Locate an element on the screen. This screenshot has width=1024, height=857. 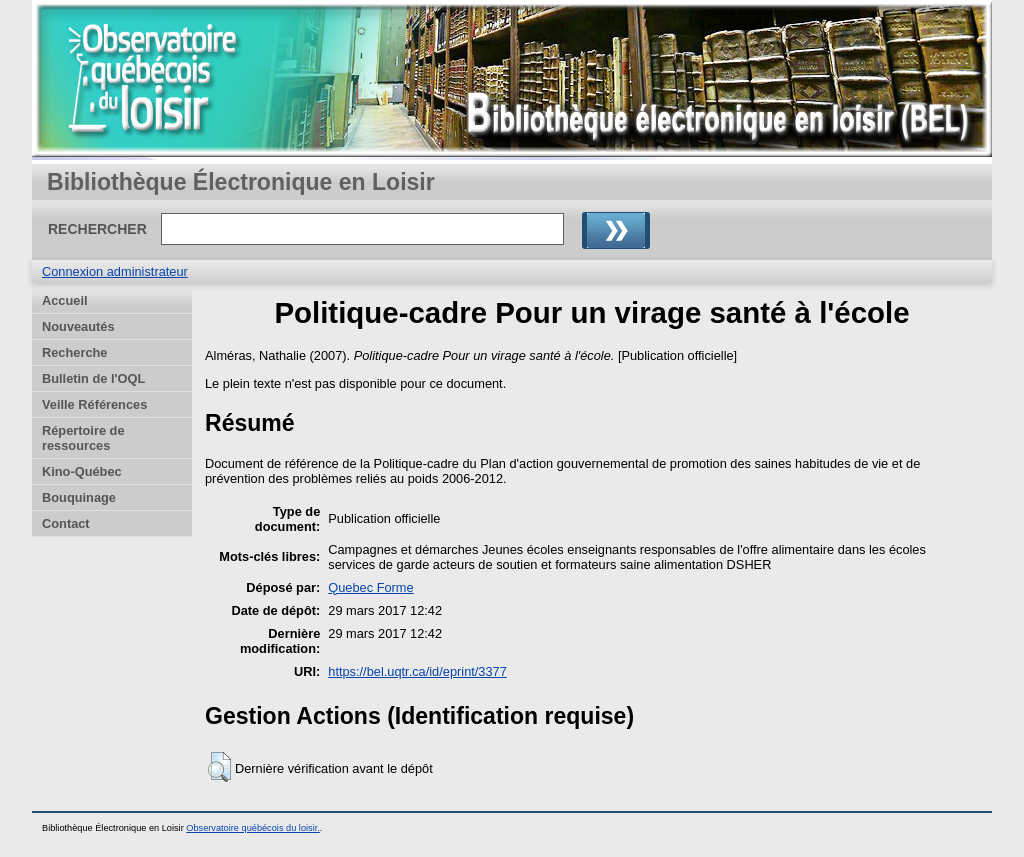
Bouquinage is located at coordinates (79, 497).